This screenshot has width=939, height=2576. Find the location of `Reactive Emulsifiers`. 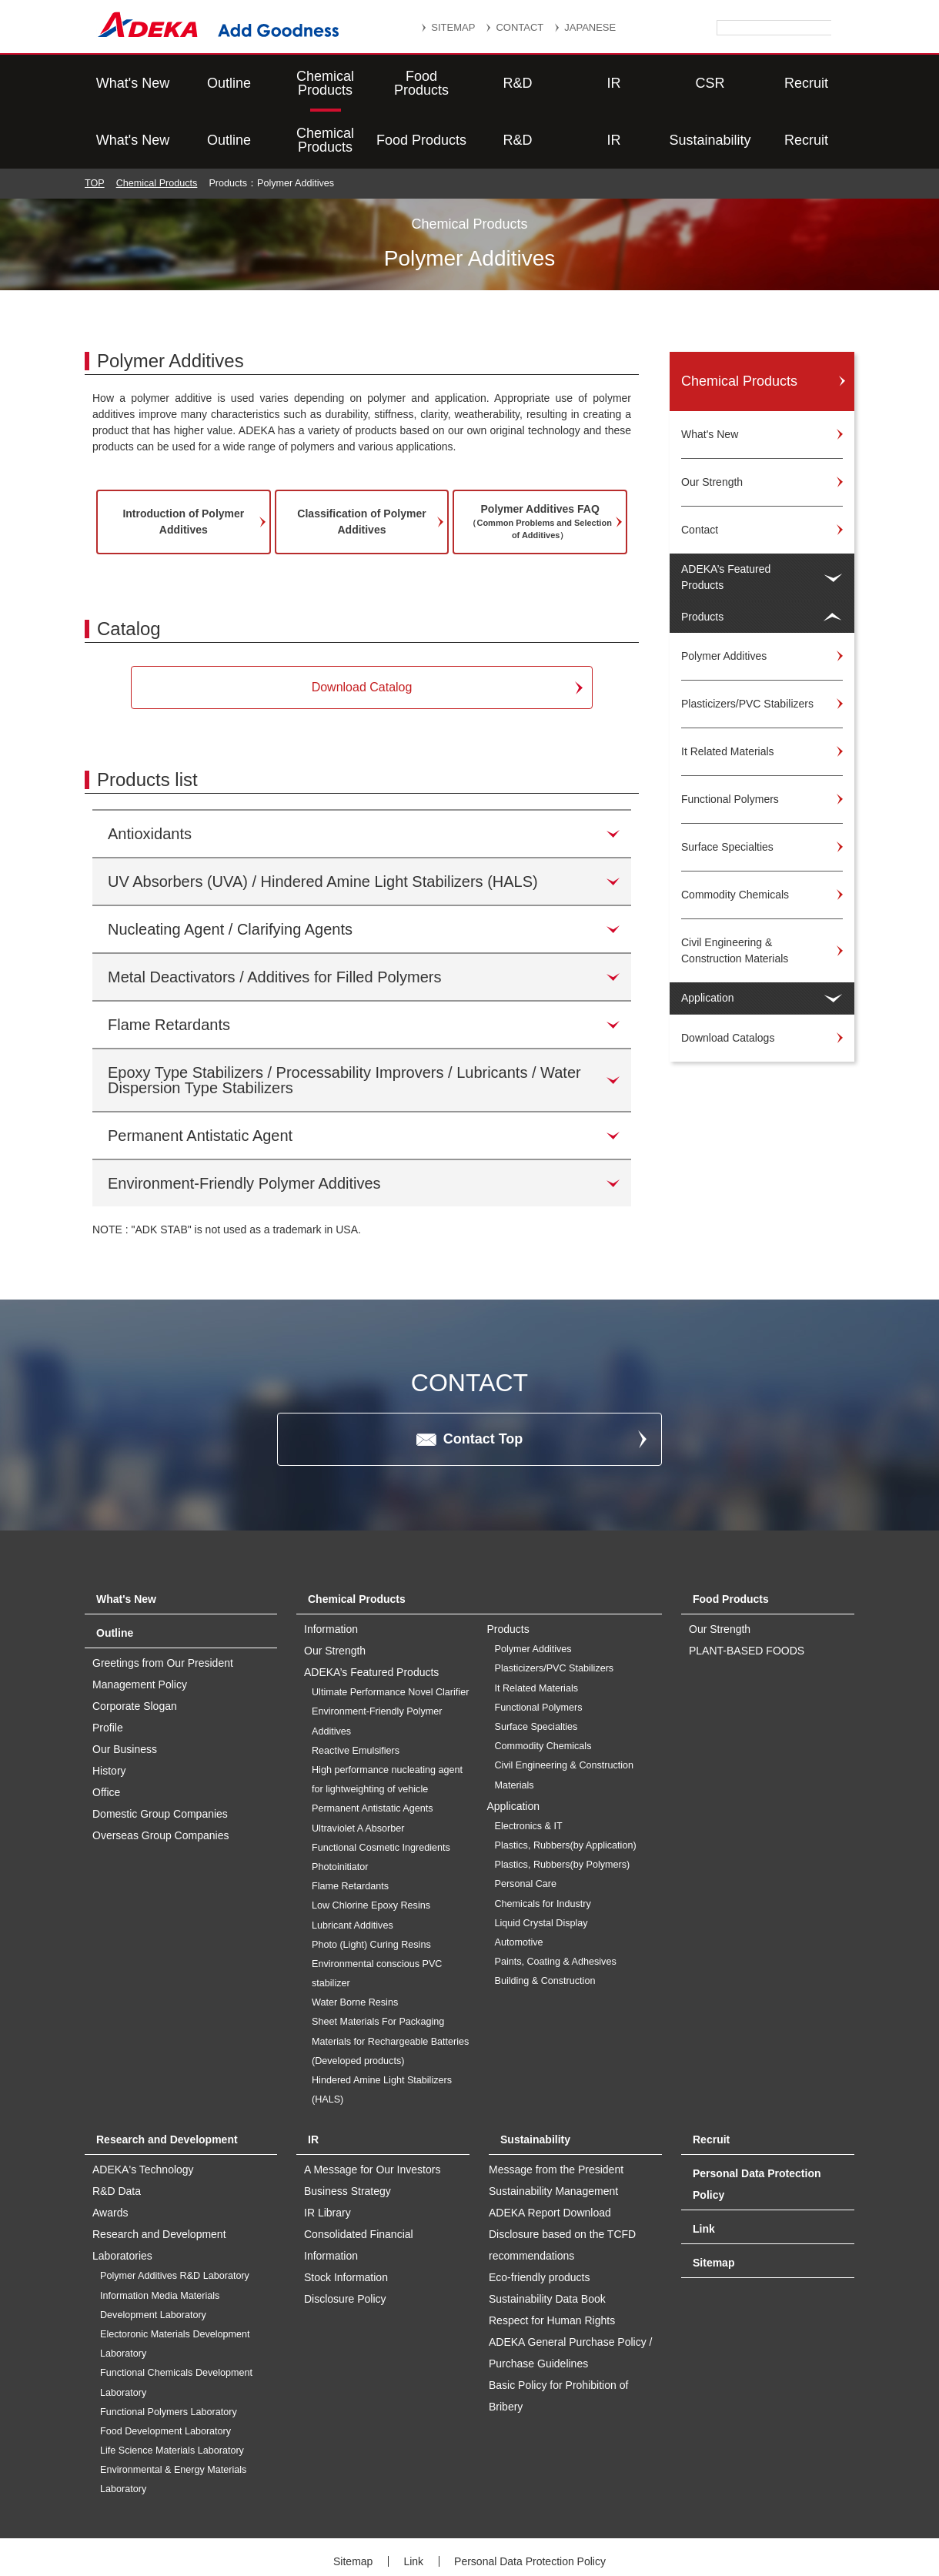

Reactive Emulsifiers is located at coordinates (355, 1693).